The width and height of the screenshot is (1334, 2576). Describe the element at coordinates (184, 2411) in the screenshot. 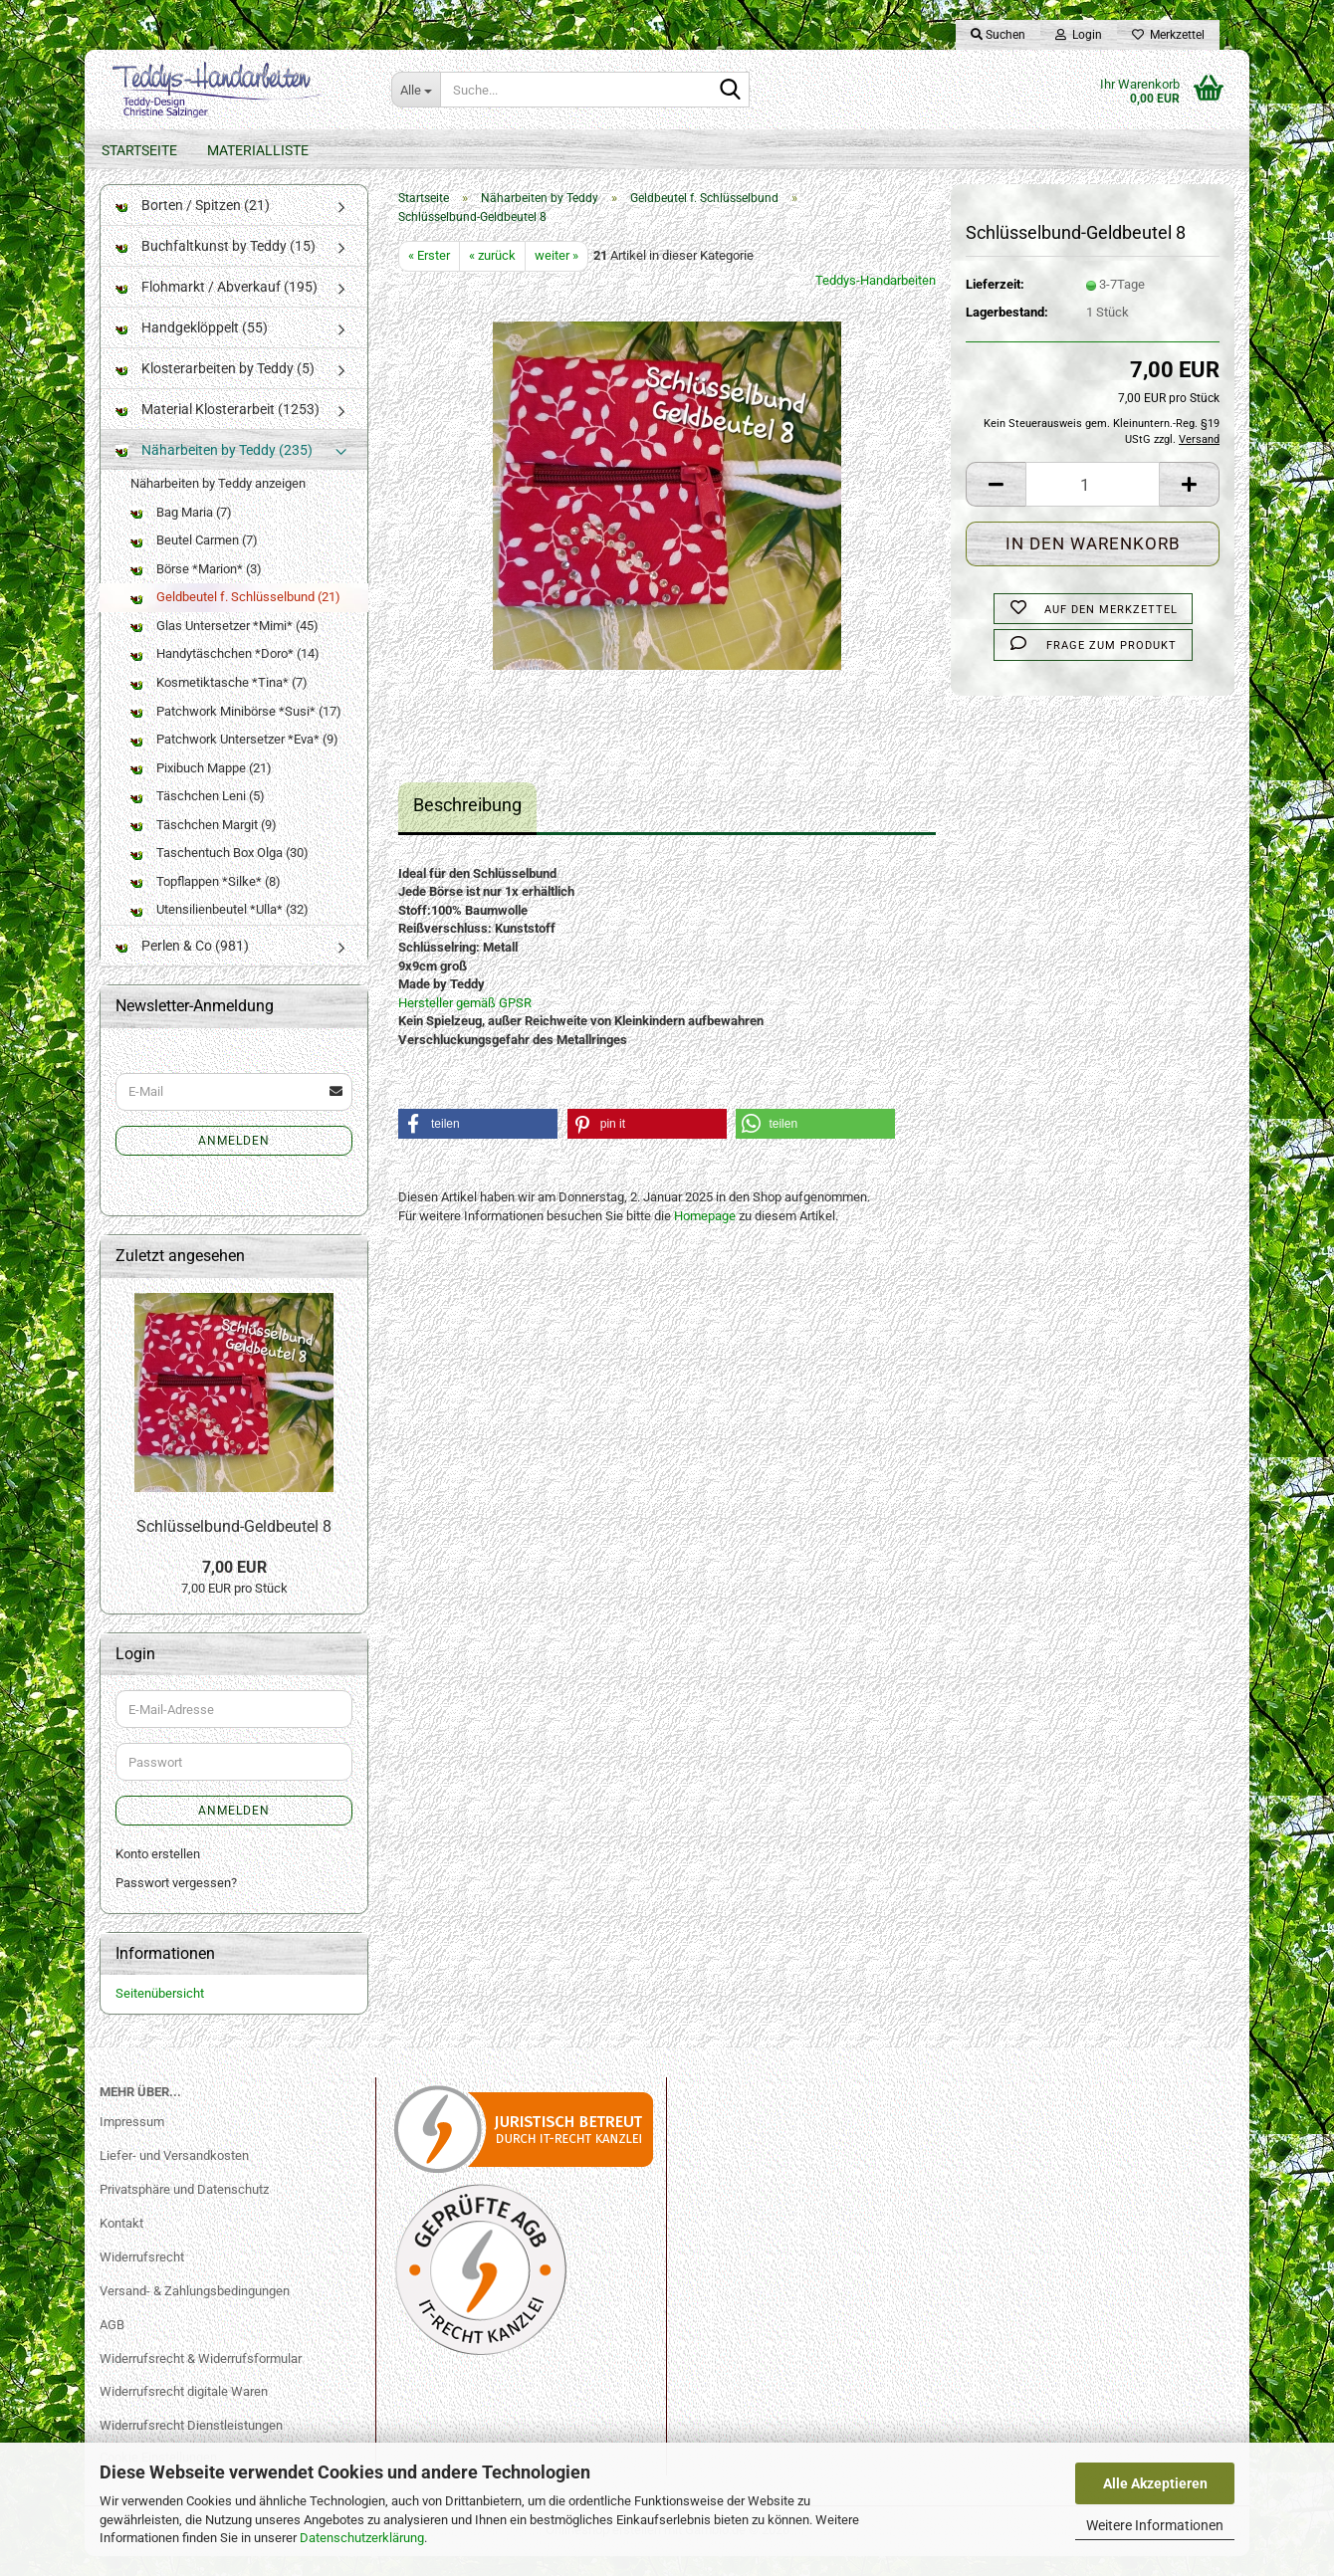

I see `Widerrufsrecht digitale Waren` at that location.